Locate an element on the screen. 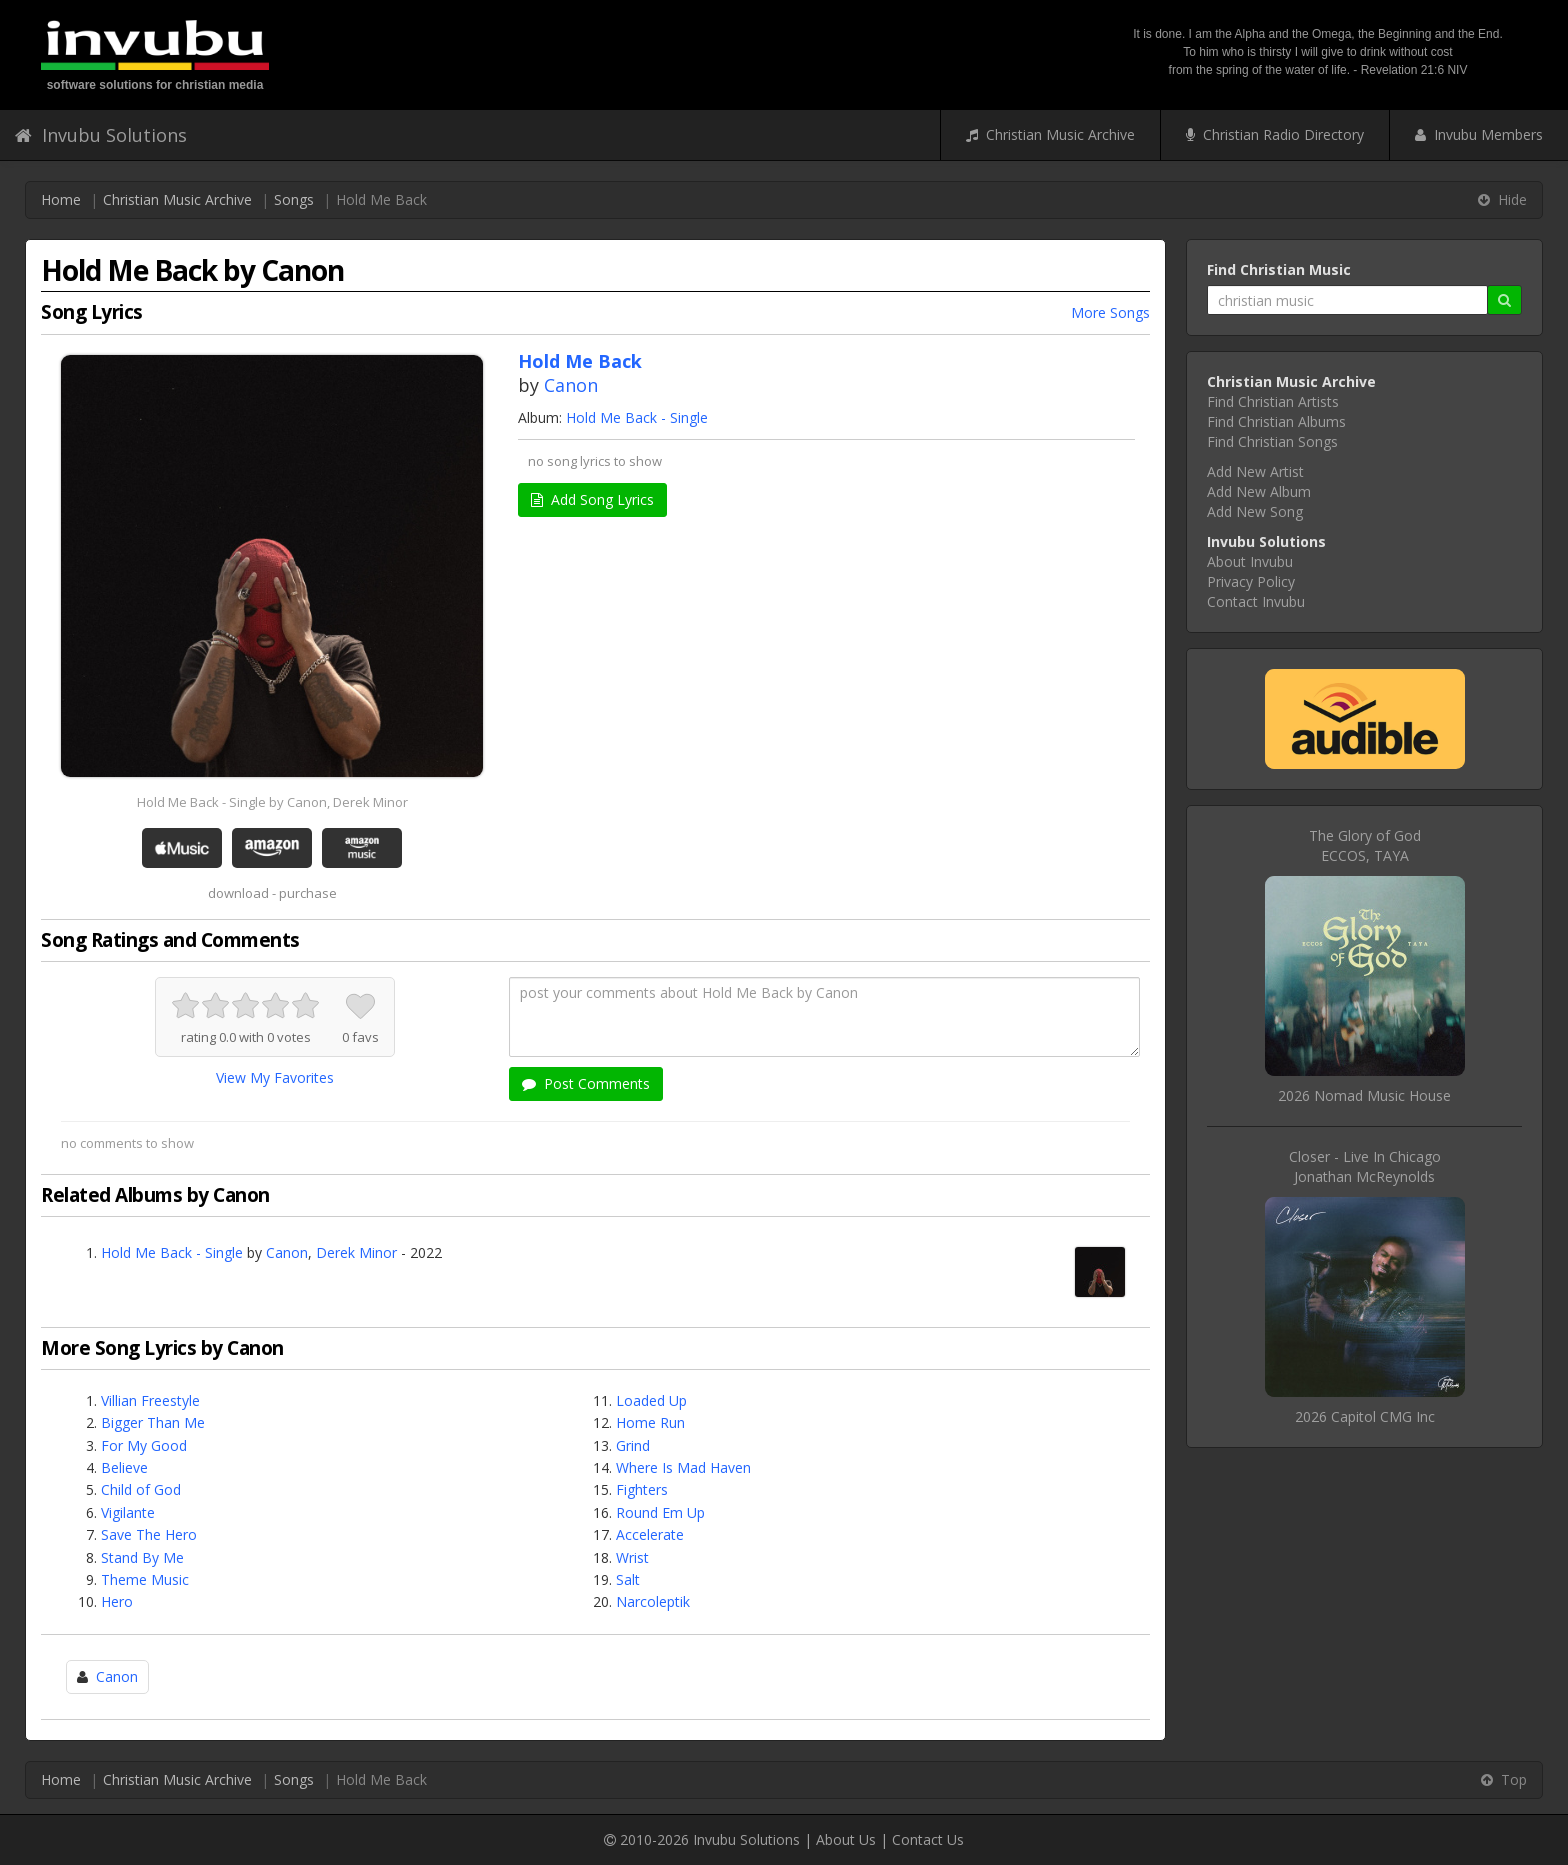 The width and height of the screenshot is (1568, 1865). Contact Invubu is located at coordinates (1256, 601).